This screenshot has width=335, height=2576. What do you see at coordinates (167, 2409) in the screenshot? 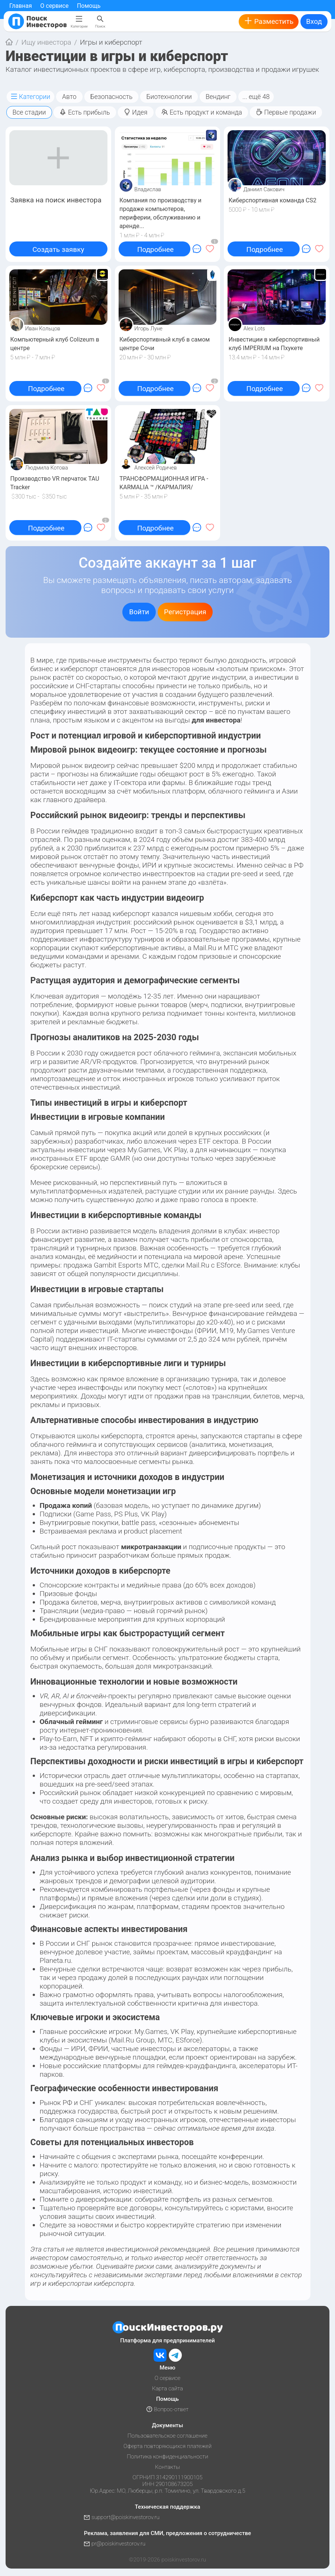
I see `Вопрос-ответ` at bounding box center [167, 2409].